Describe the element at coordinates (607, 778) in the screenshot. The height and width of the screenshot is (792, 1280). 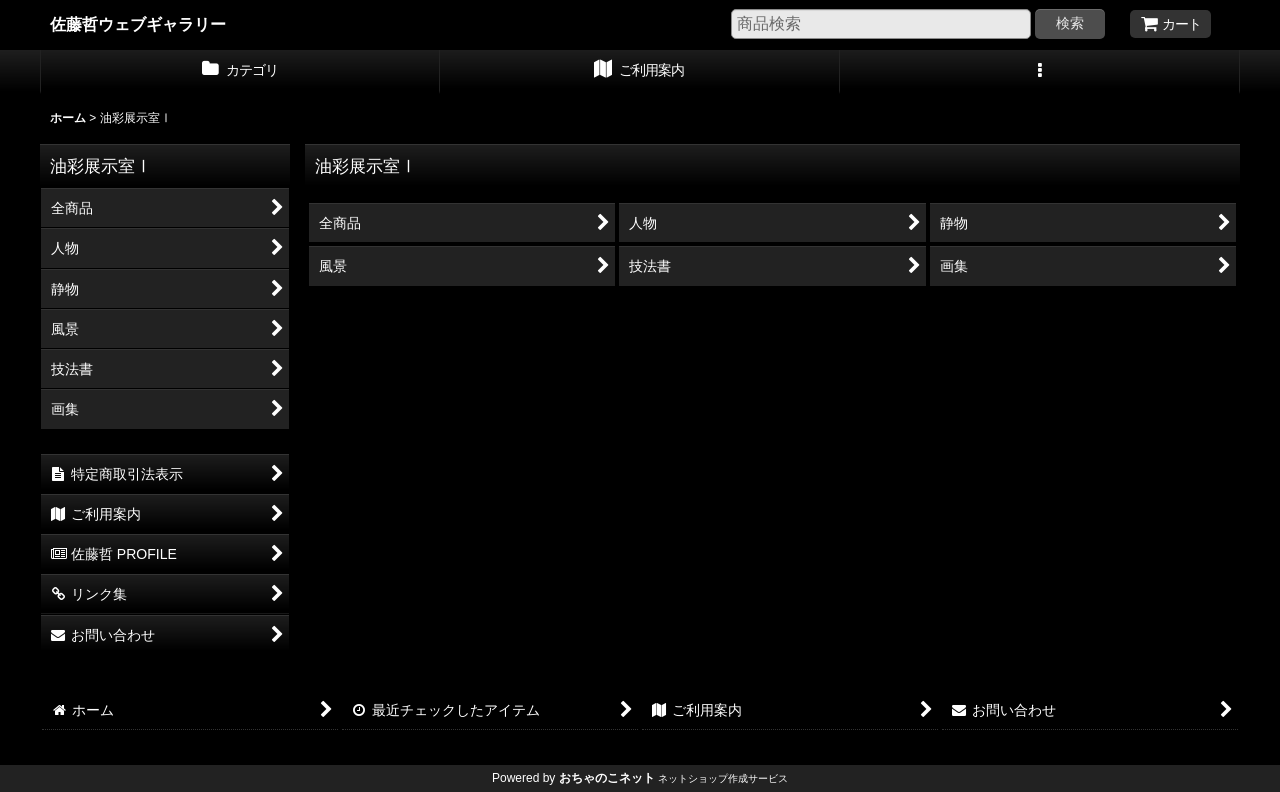
I see `おちゃのこネット` at that location.